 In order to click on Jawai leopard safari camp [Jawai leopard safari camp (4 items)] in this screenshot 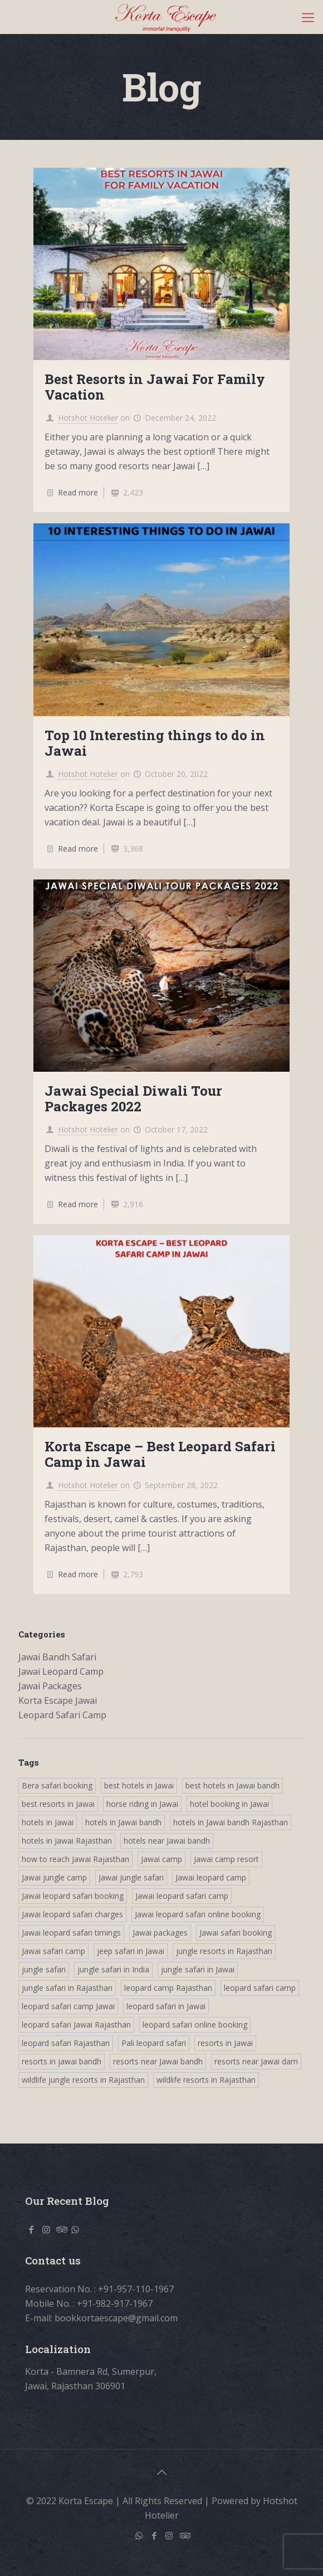, I will do `click(181, 1895)`.